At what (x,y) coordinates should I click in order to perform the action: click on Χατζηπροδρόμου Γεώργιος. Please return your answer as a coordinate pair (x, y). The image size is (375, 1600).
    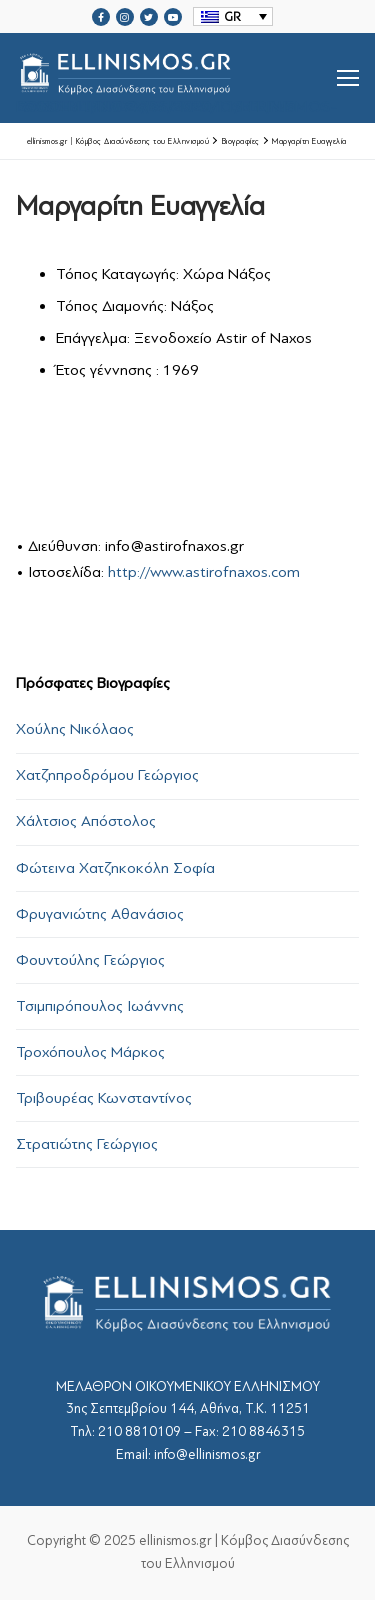
    Looking at the image, I should click on (107, 775).